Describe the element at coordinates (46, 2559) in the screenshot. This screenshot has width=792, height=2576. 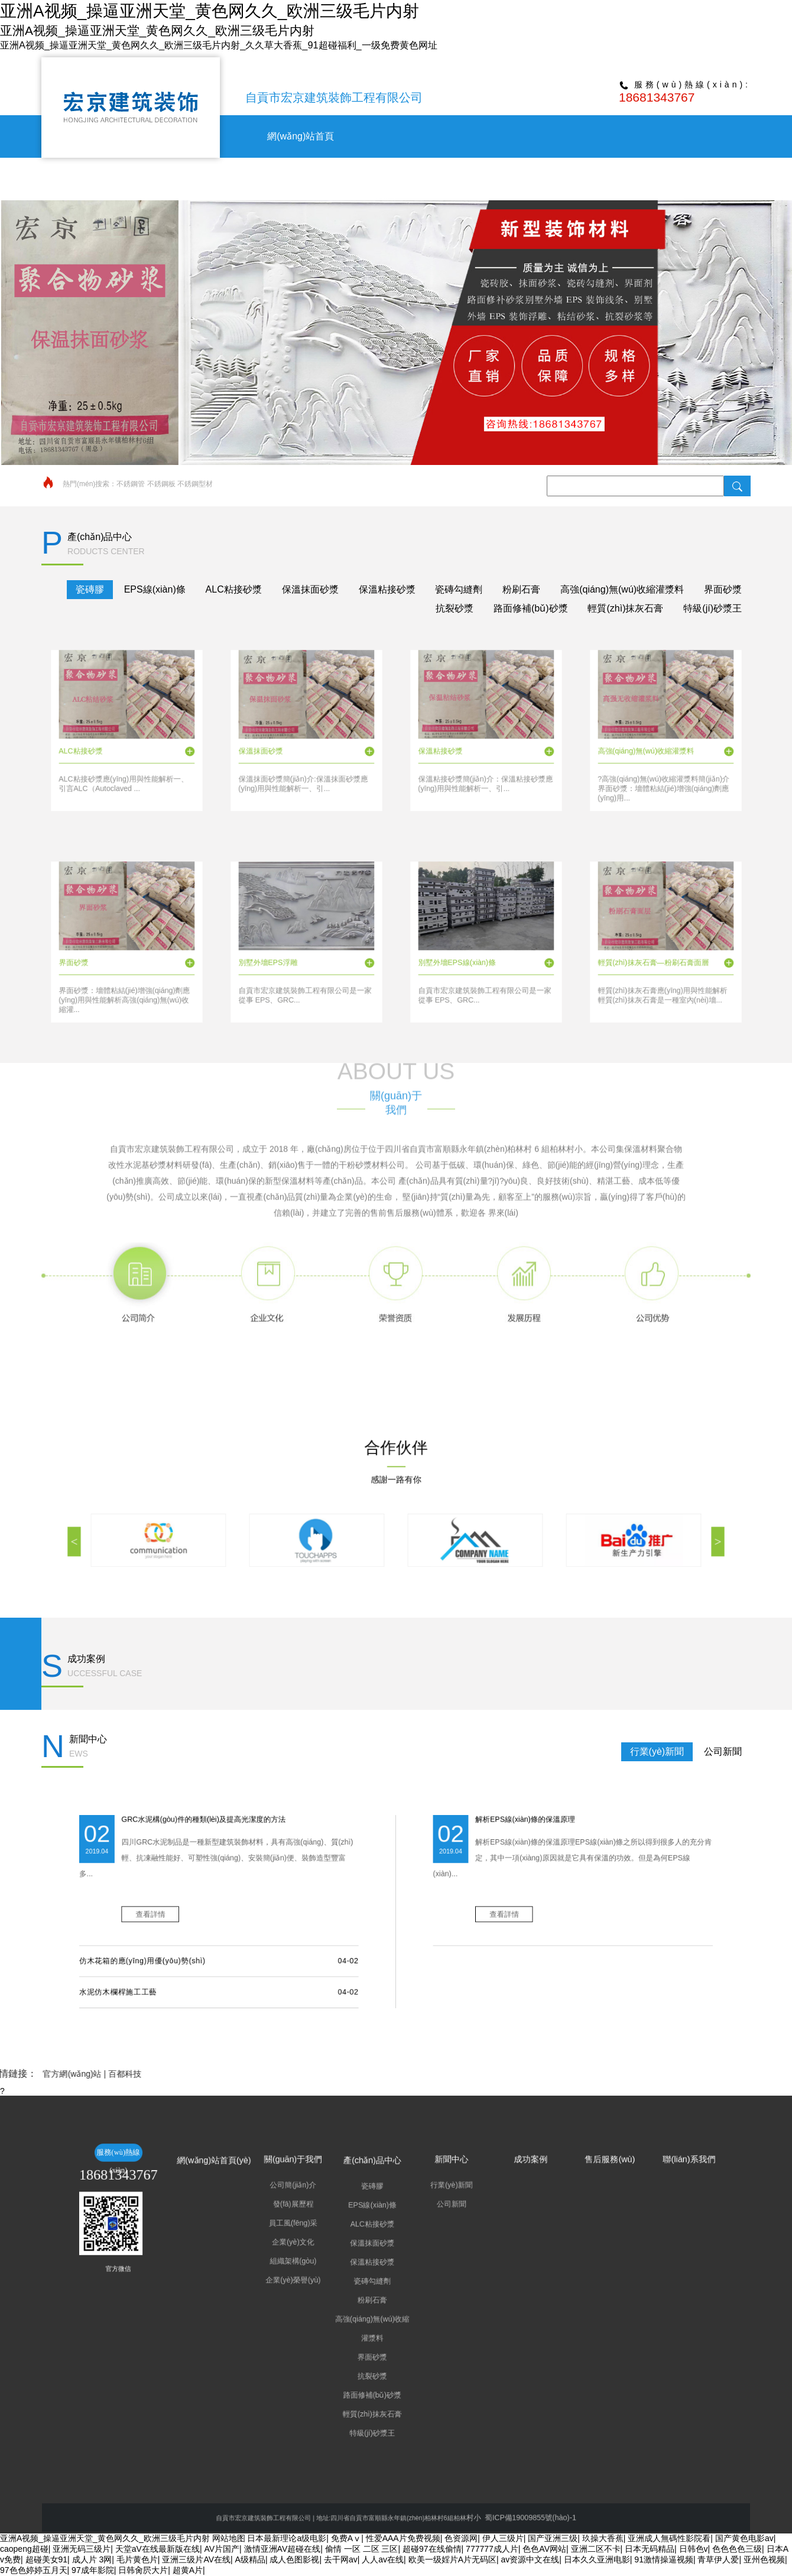
I see `超碰美女91` at that location.